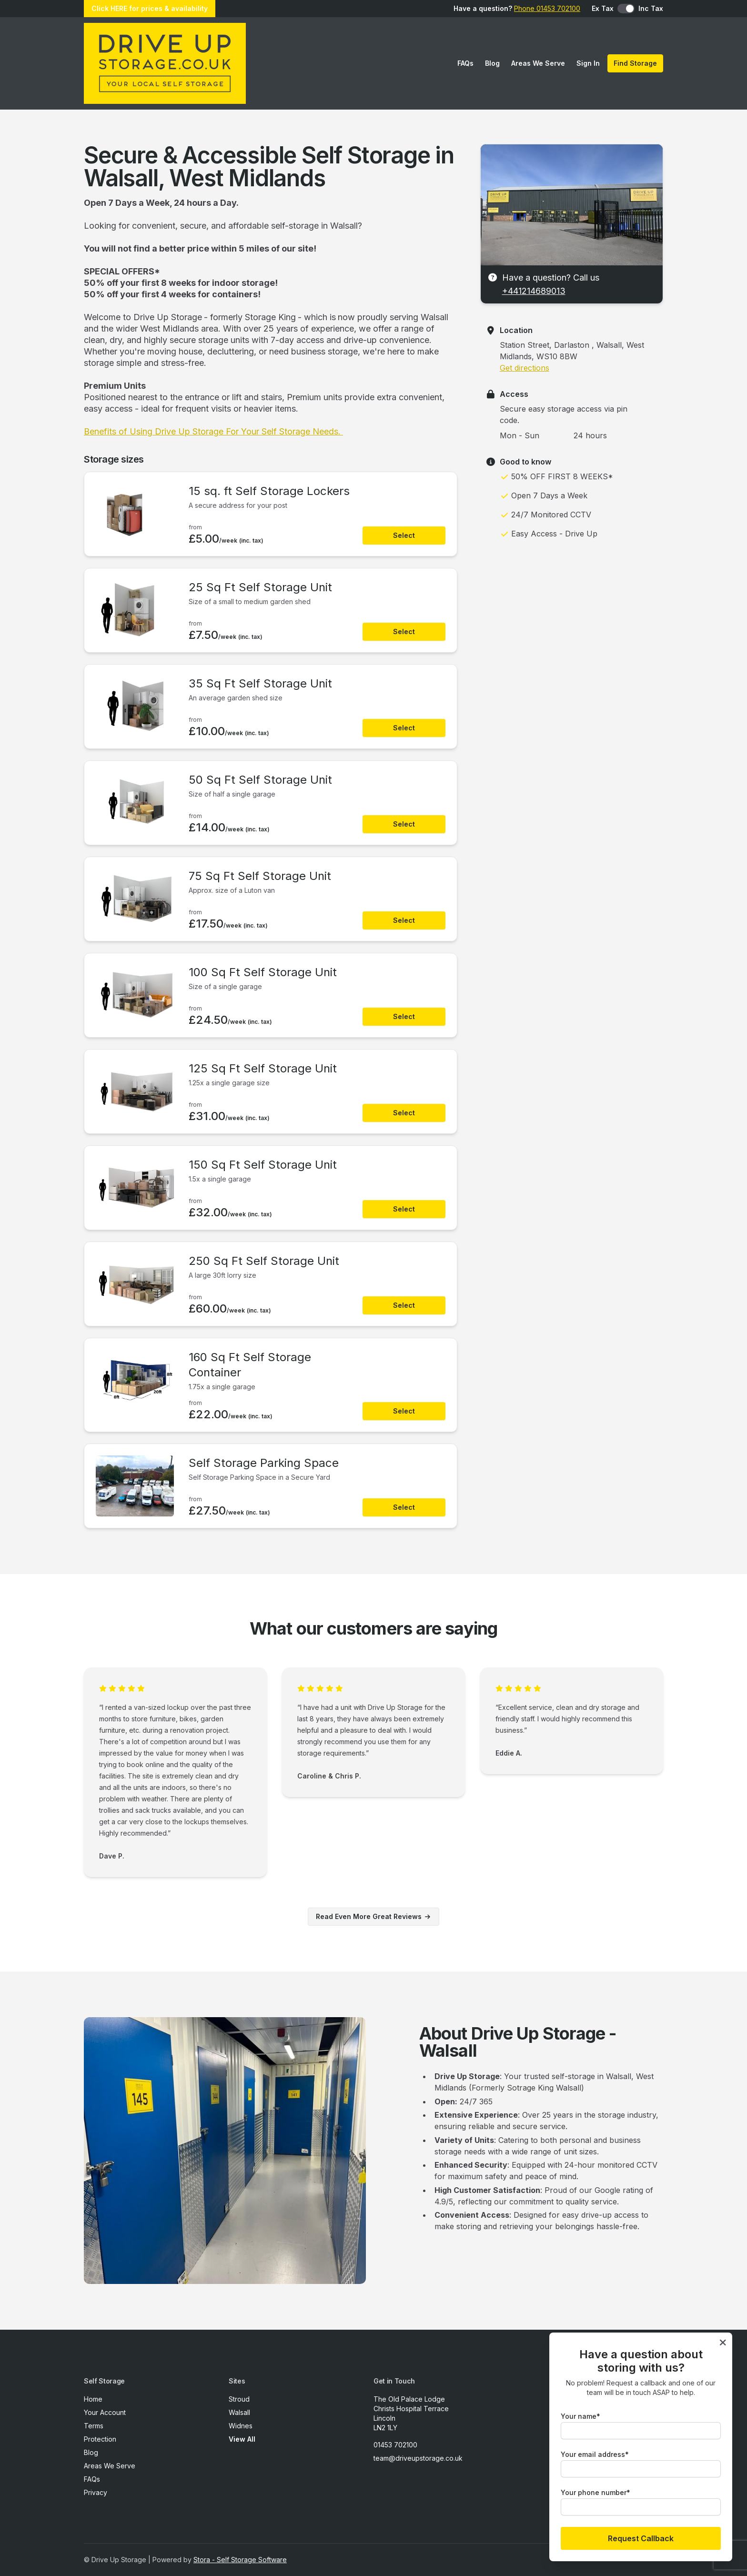  What do you see at coordinates (533, 291) in the screenshot?
I see `+441214689013` at bounding box center [533, 291].